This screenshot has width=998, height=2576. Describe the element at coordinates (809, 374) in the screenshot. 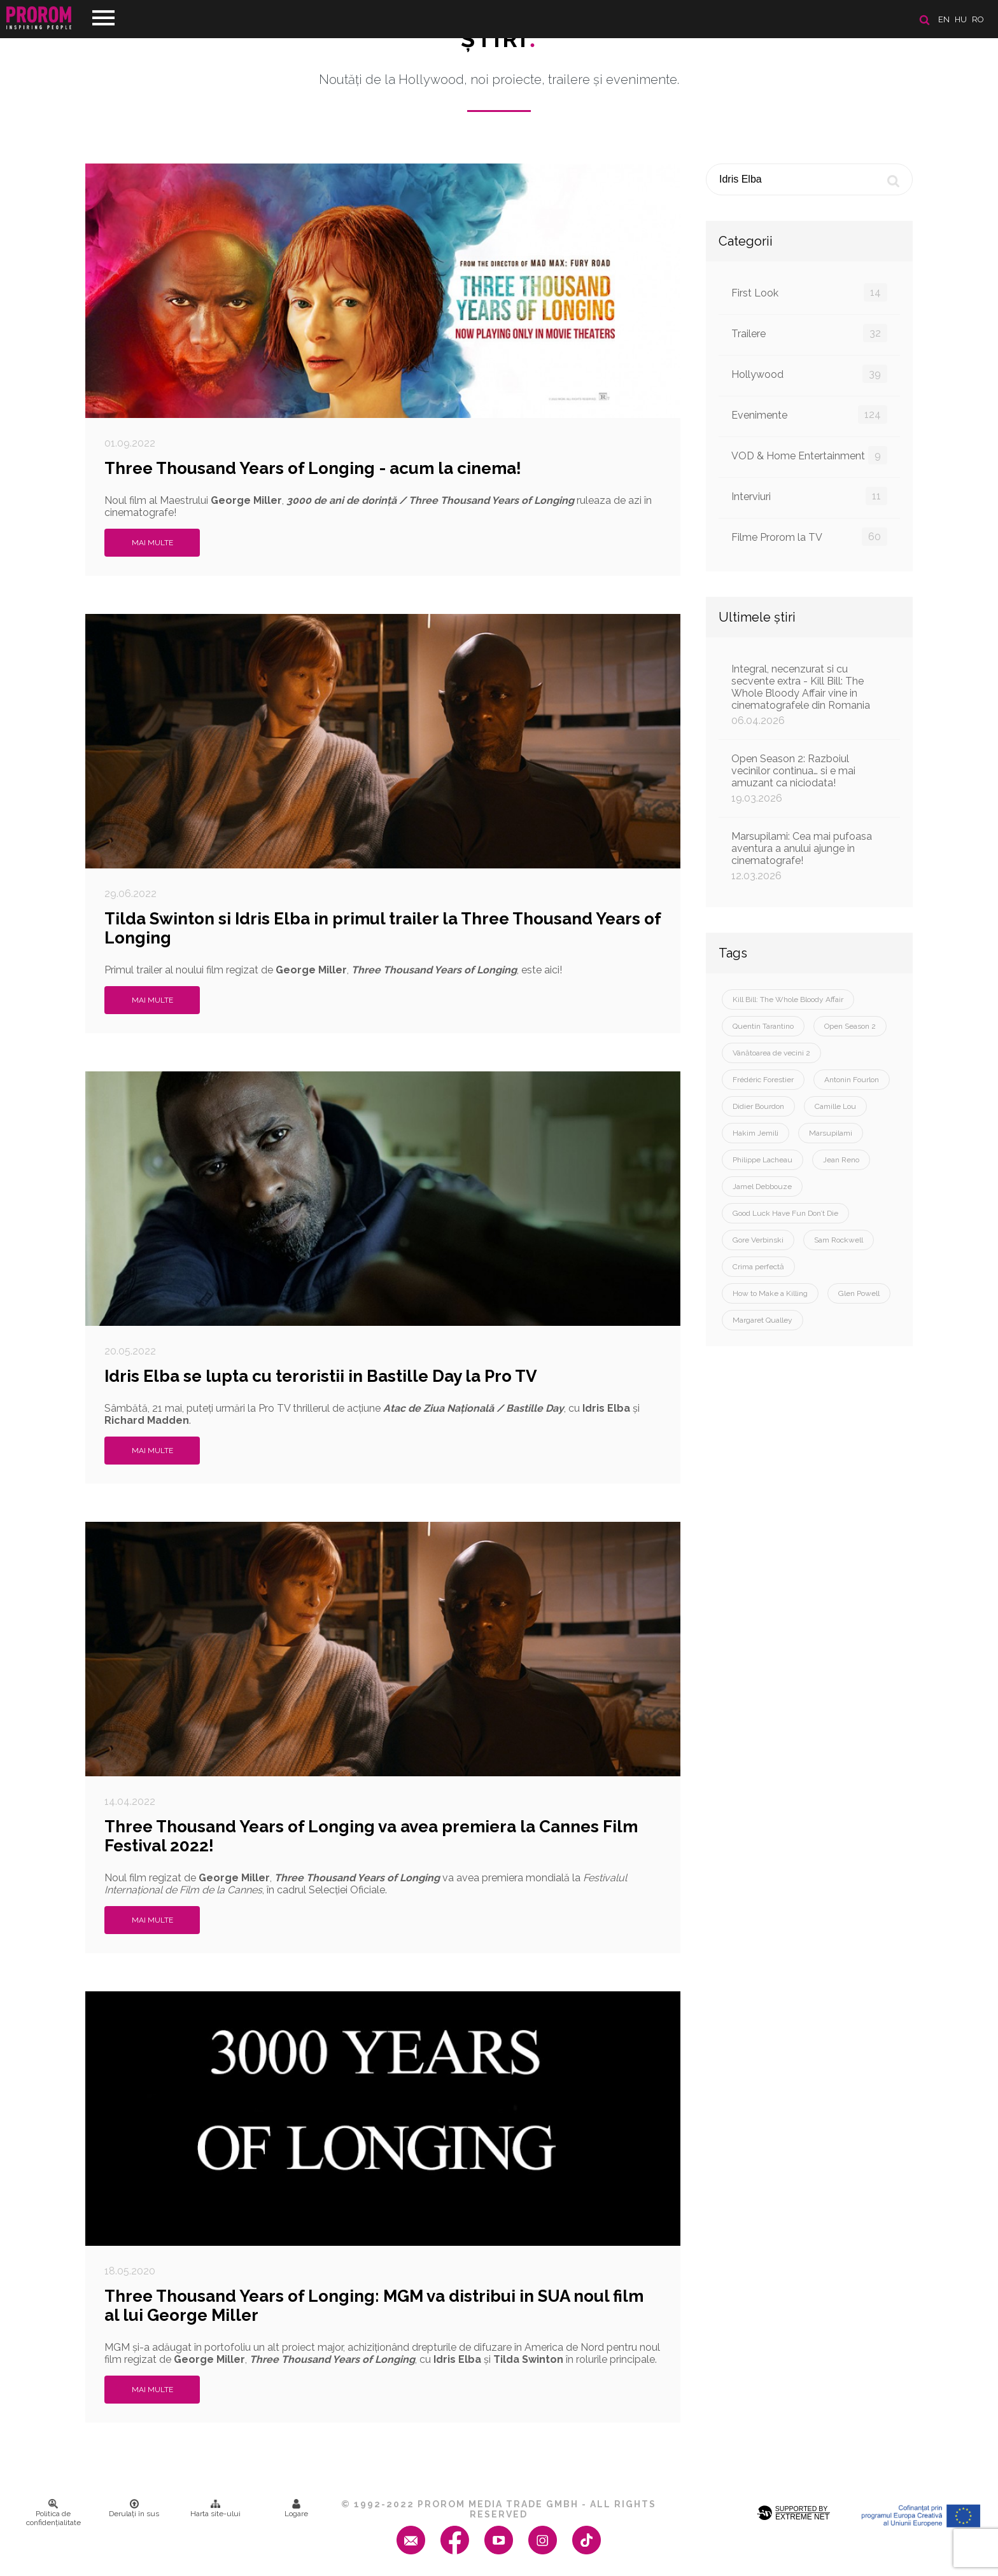

I see `Hollywood` at that location.